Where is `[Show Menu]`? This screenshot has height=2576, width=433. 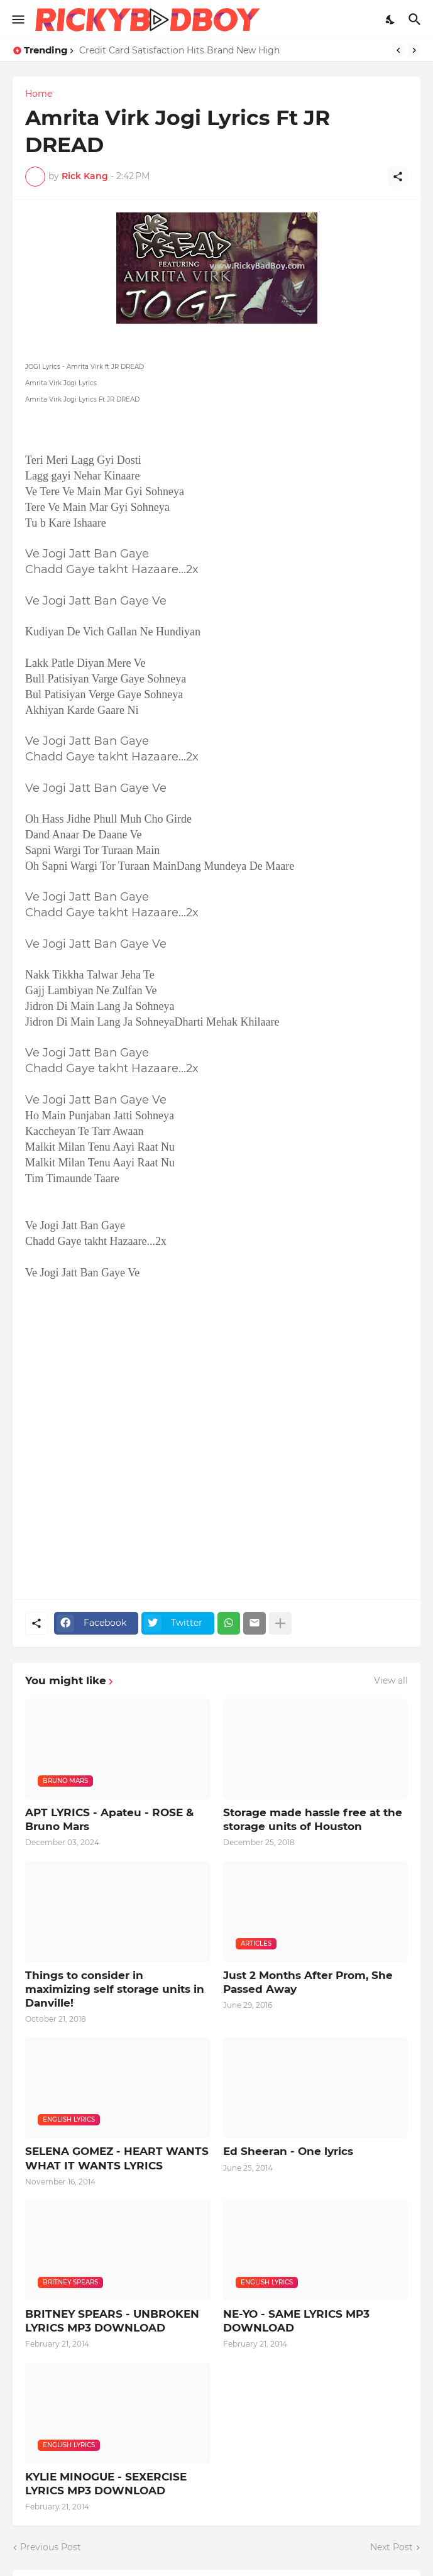
[Show Menu] is located at coordinates (17, 19).